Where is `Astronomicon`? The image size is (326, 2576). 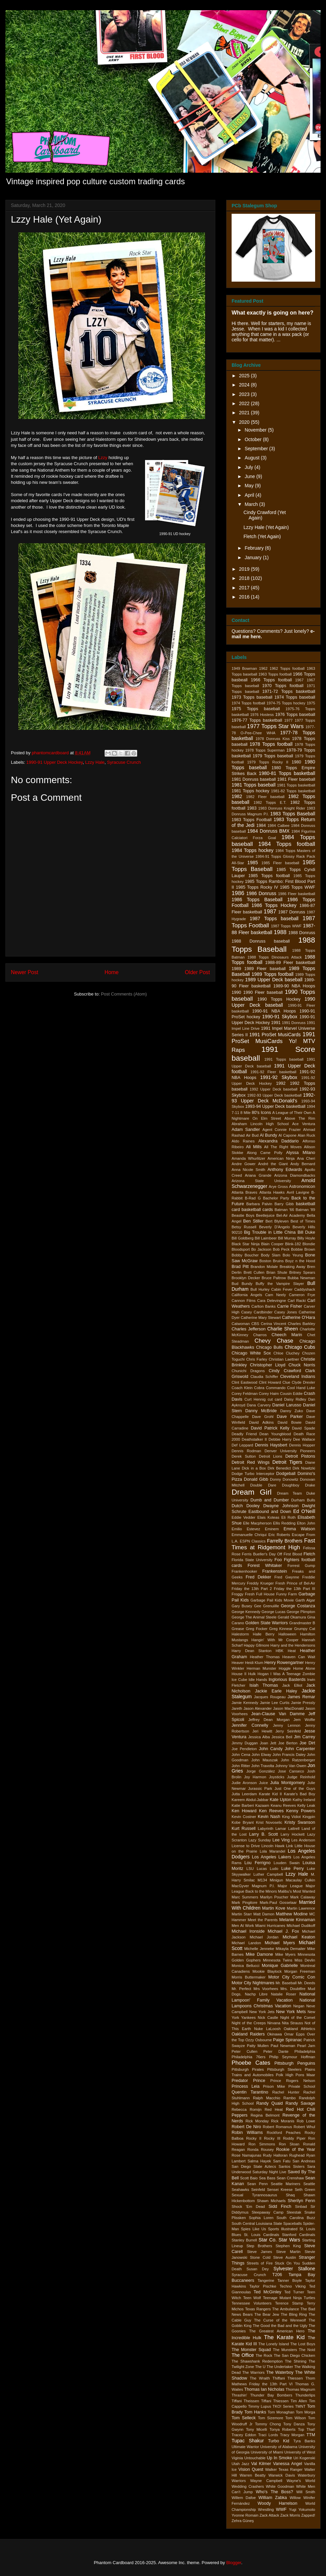 Astronomicon is located at coordinates (302, 1186).